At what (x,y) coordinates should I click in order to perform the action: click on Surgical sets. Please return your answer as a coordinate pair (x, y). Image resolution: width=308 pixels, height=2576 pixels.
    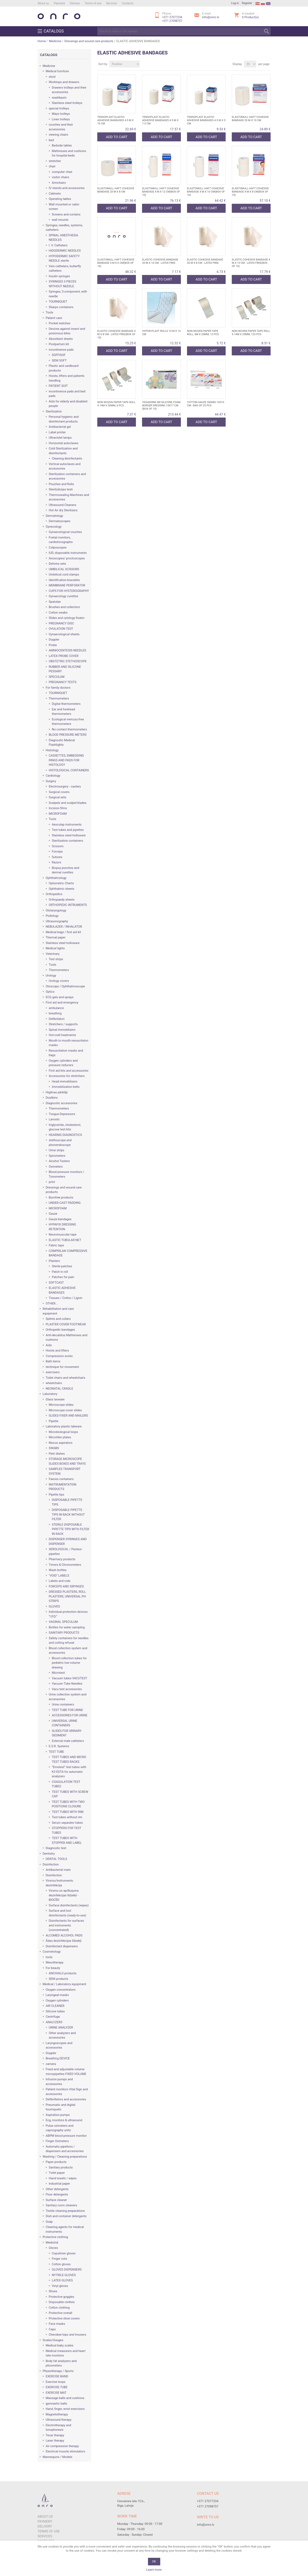
    Looking at the image, I should click on (57, 797).